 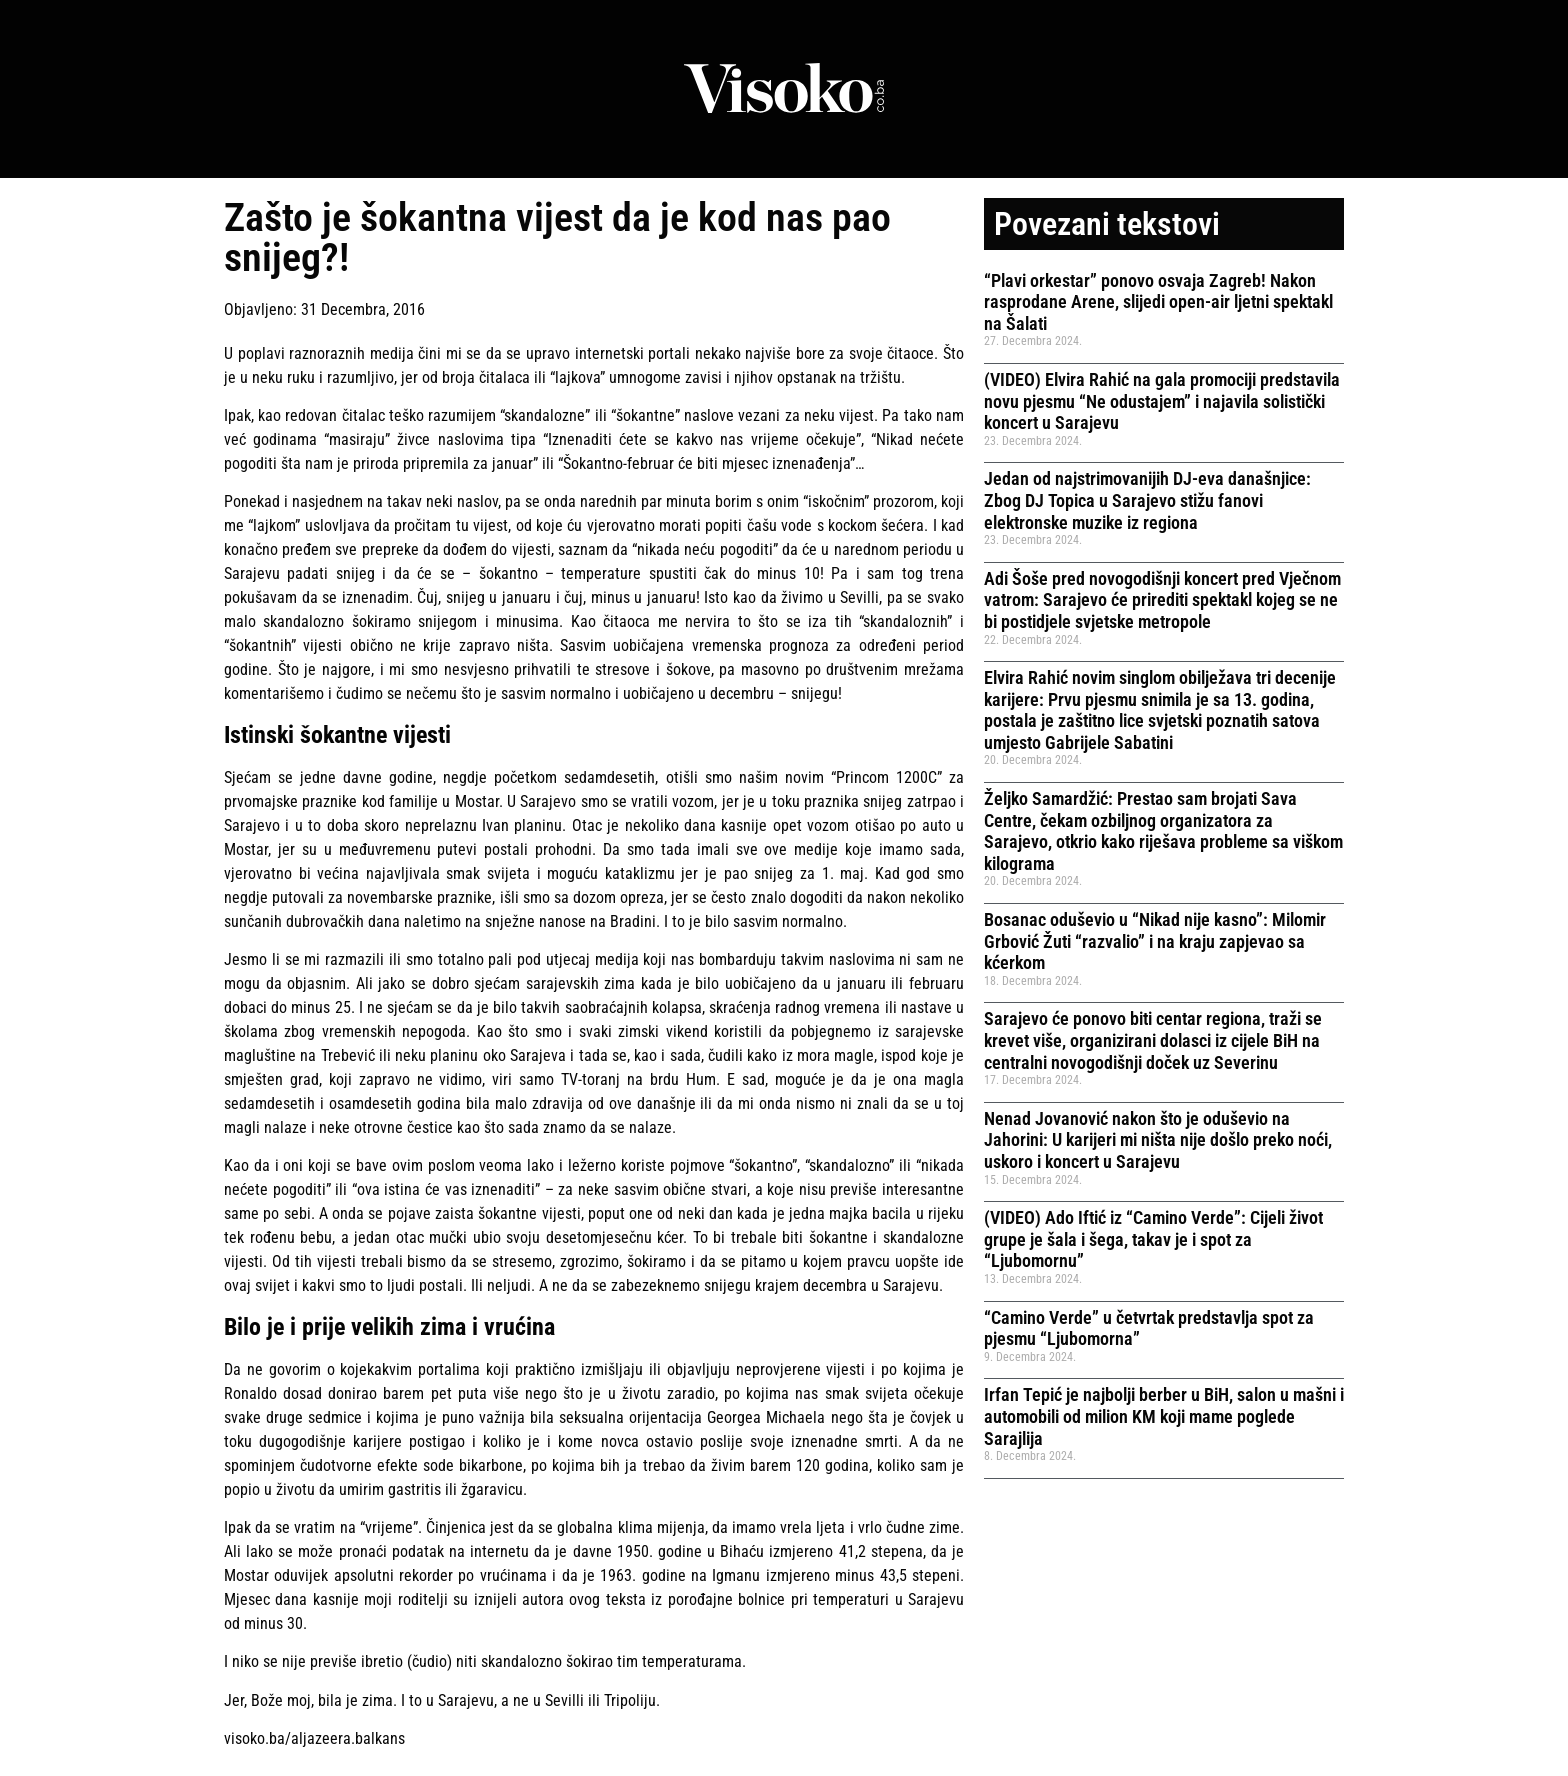 What do you see at coordinates (1147, 500) in the screenshot?
I see `Jedan od najstrimovanijih DJ-eva današnjice: Zbog DJ Topica u Sarajevo stižu fanovi elektronske muzike iz regiona` at bounding box center [1147, 500].